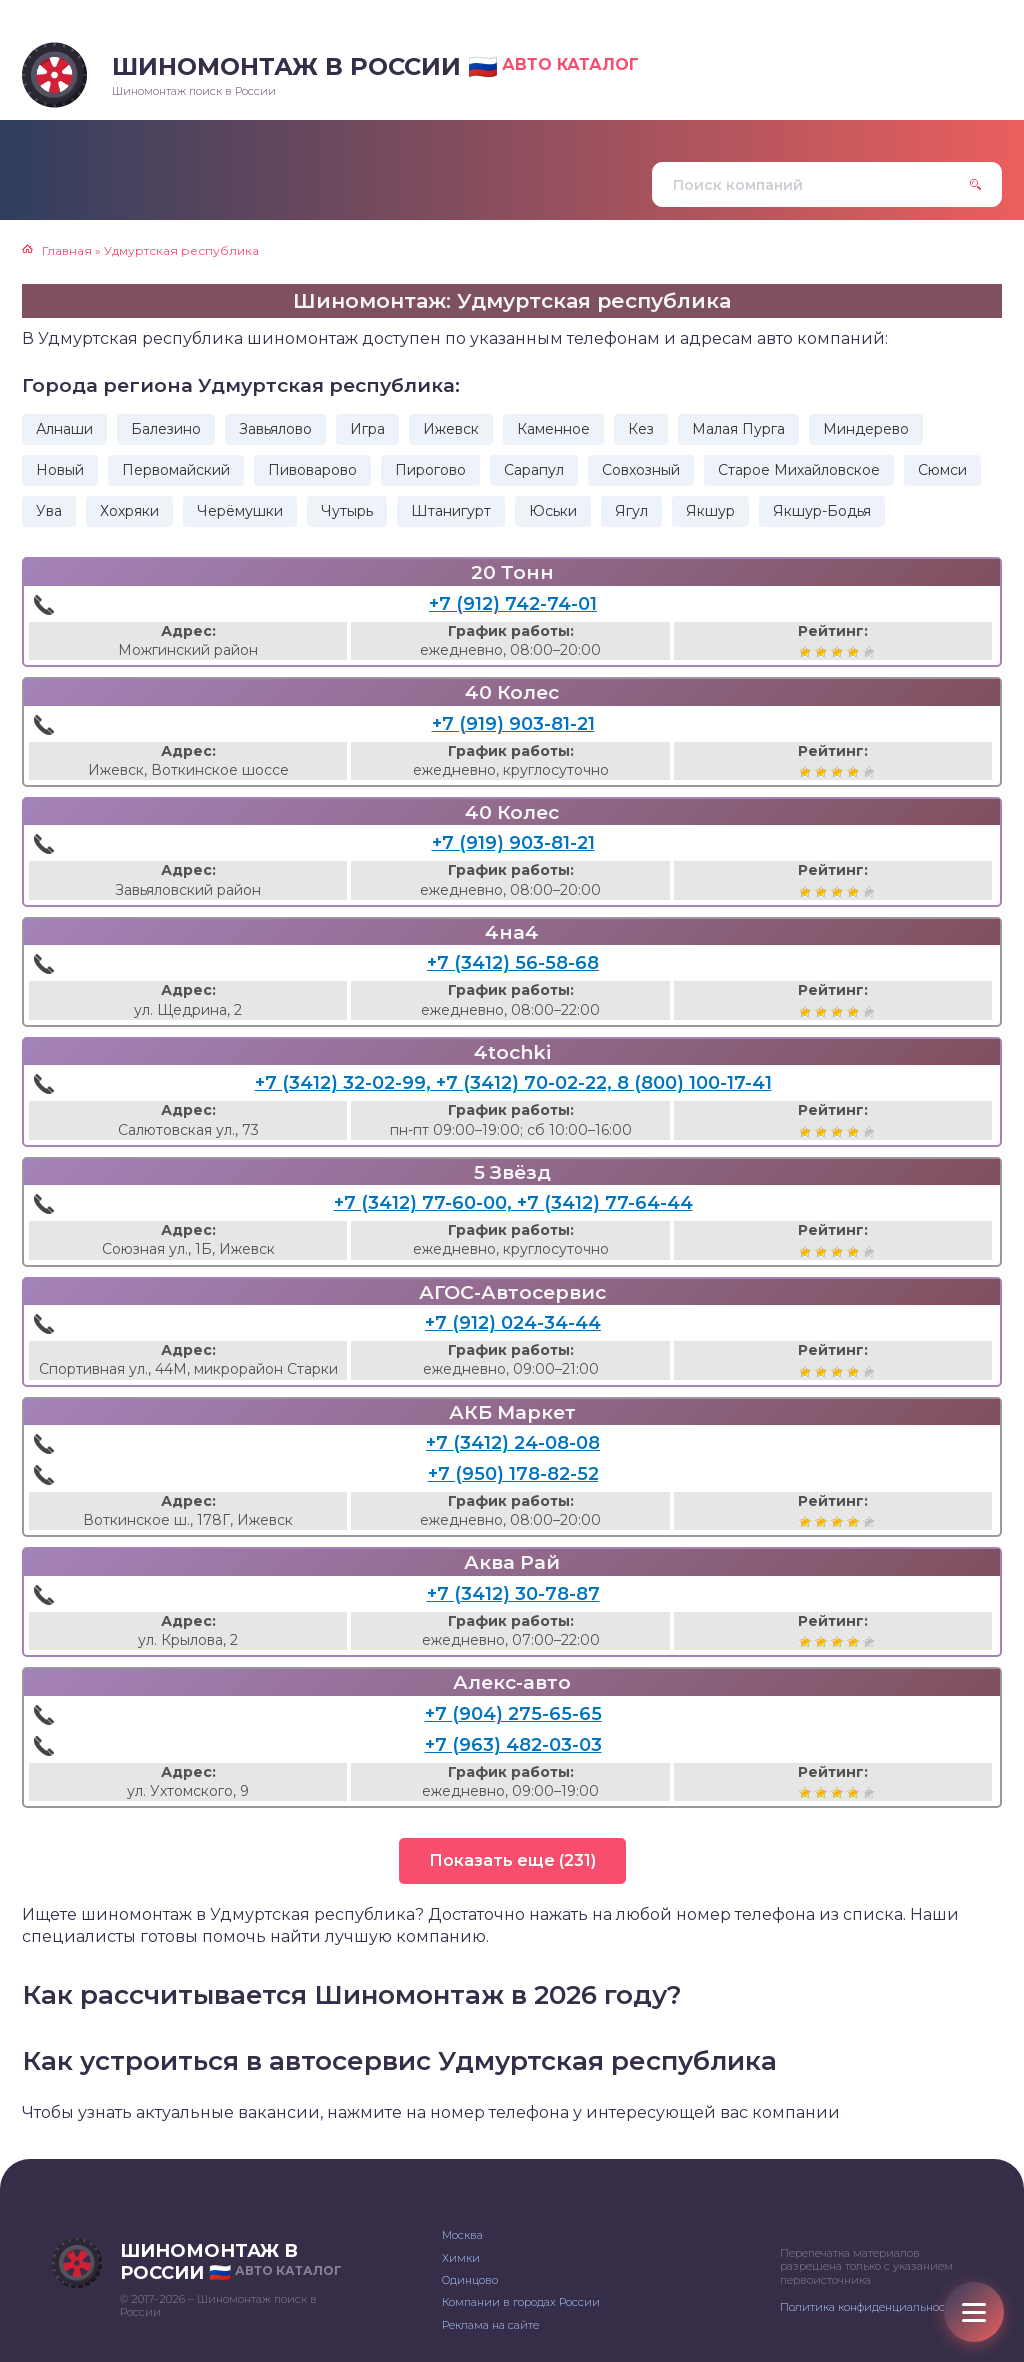 This screenshot has height=2362, width=1024. I want to click on Ижевск, so click(451, 429).